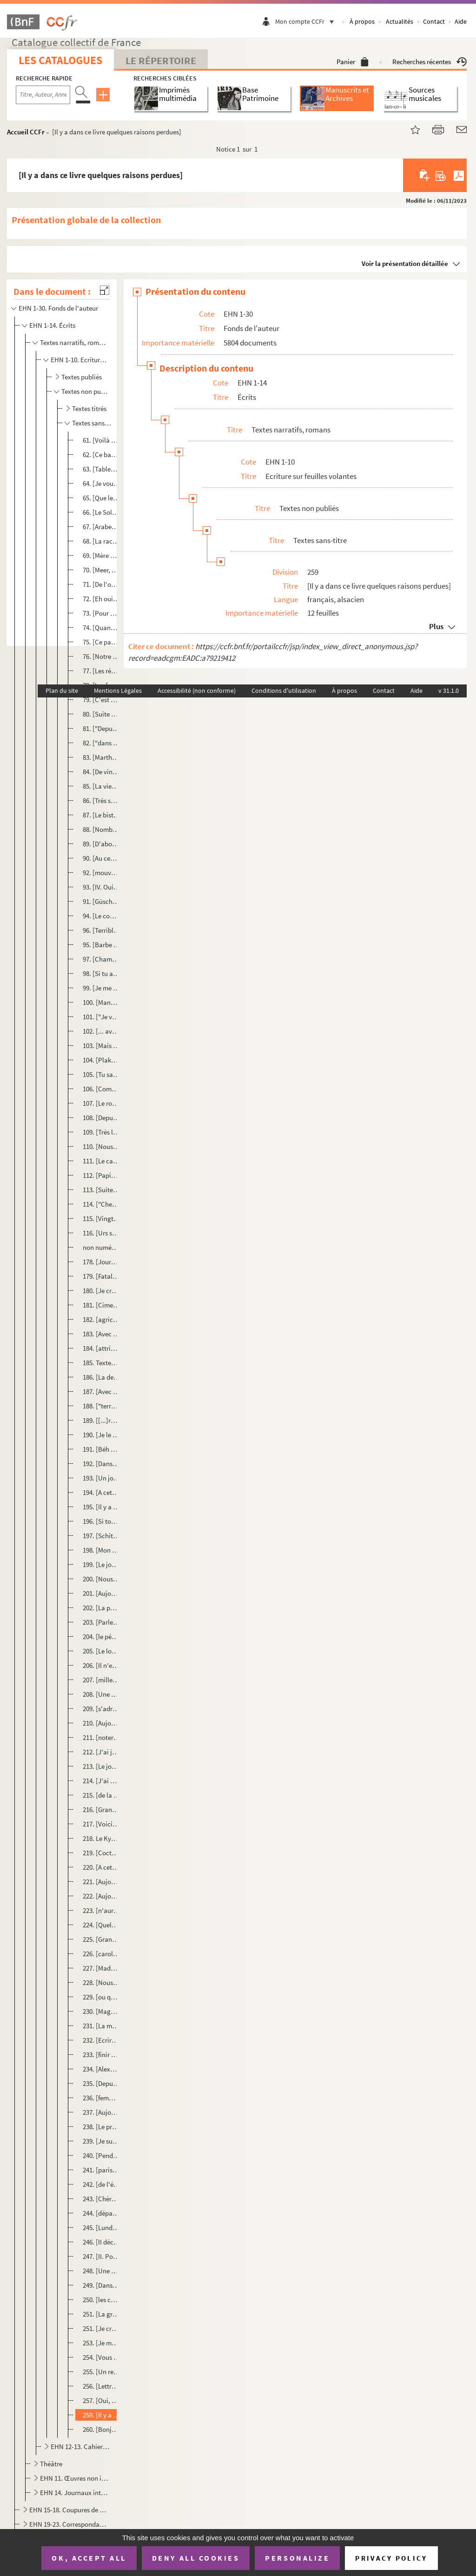 Image resolution: width=476 pixels, height=2576 pixels. What do you see at coordinates (101, 1276) in the screenshot?
I see `179. [Fatale de la pesanteur - la pauvre chérie !]` at bounding box center [101, 1276].